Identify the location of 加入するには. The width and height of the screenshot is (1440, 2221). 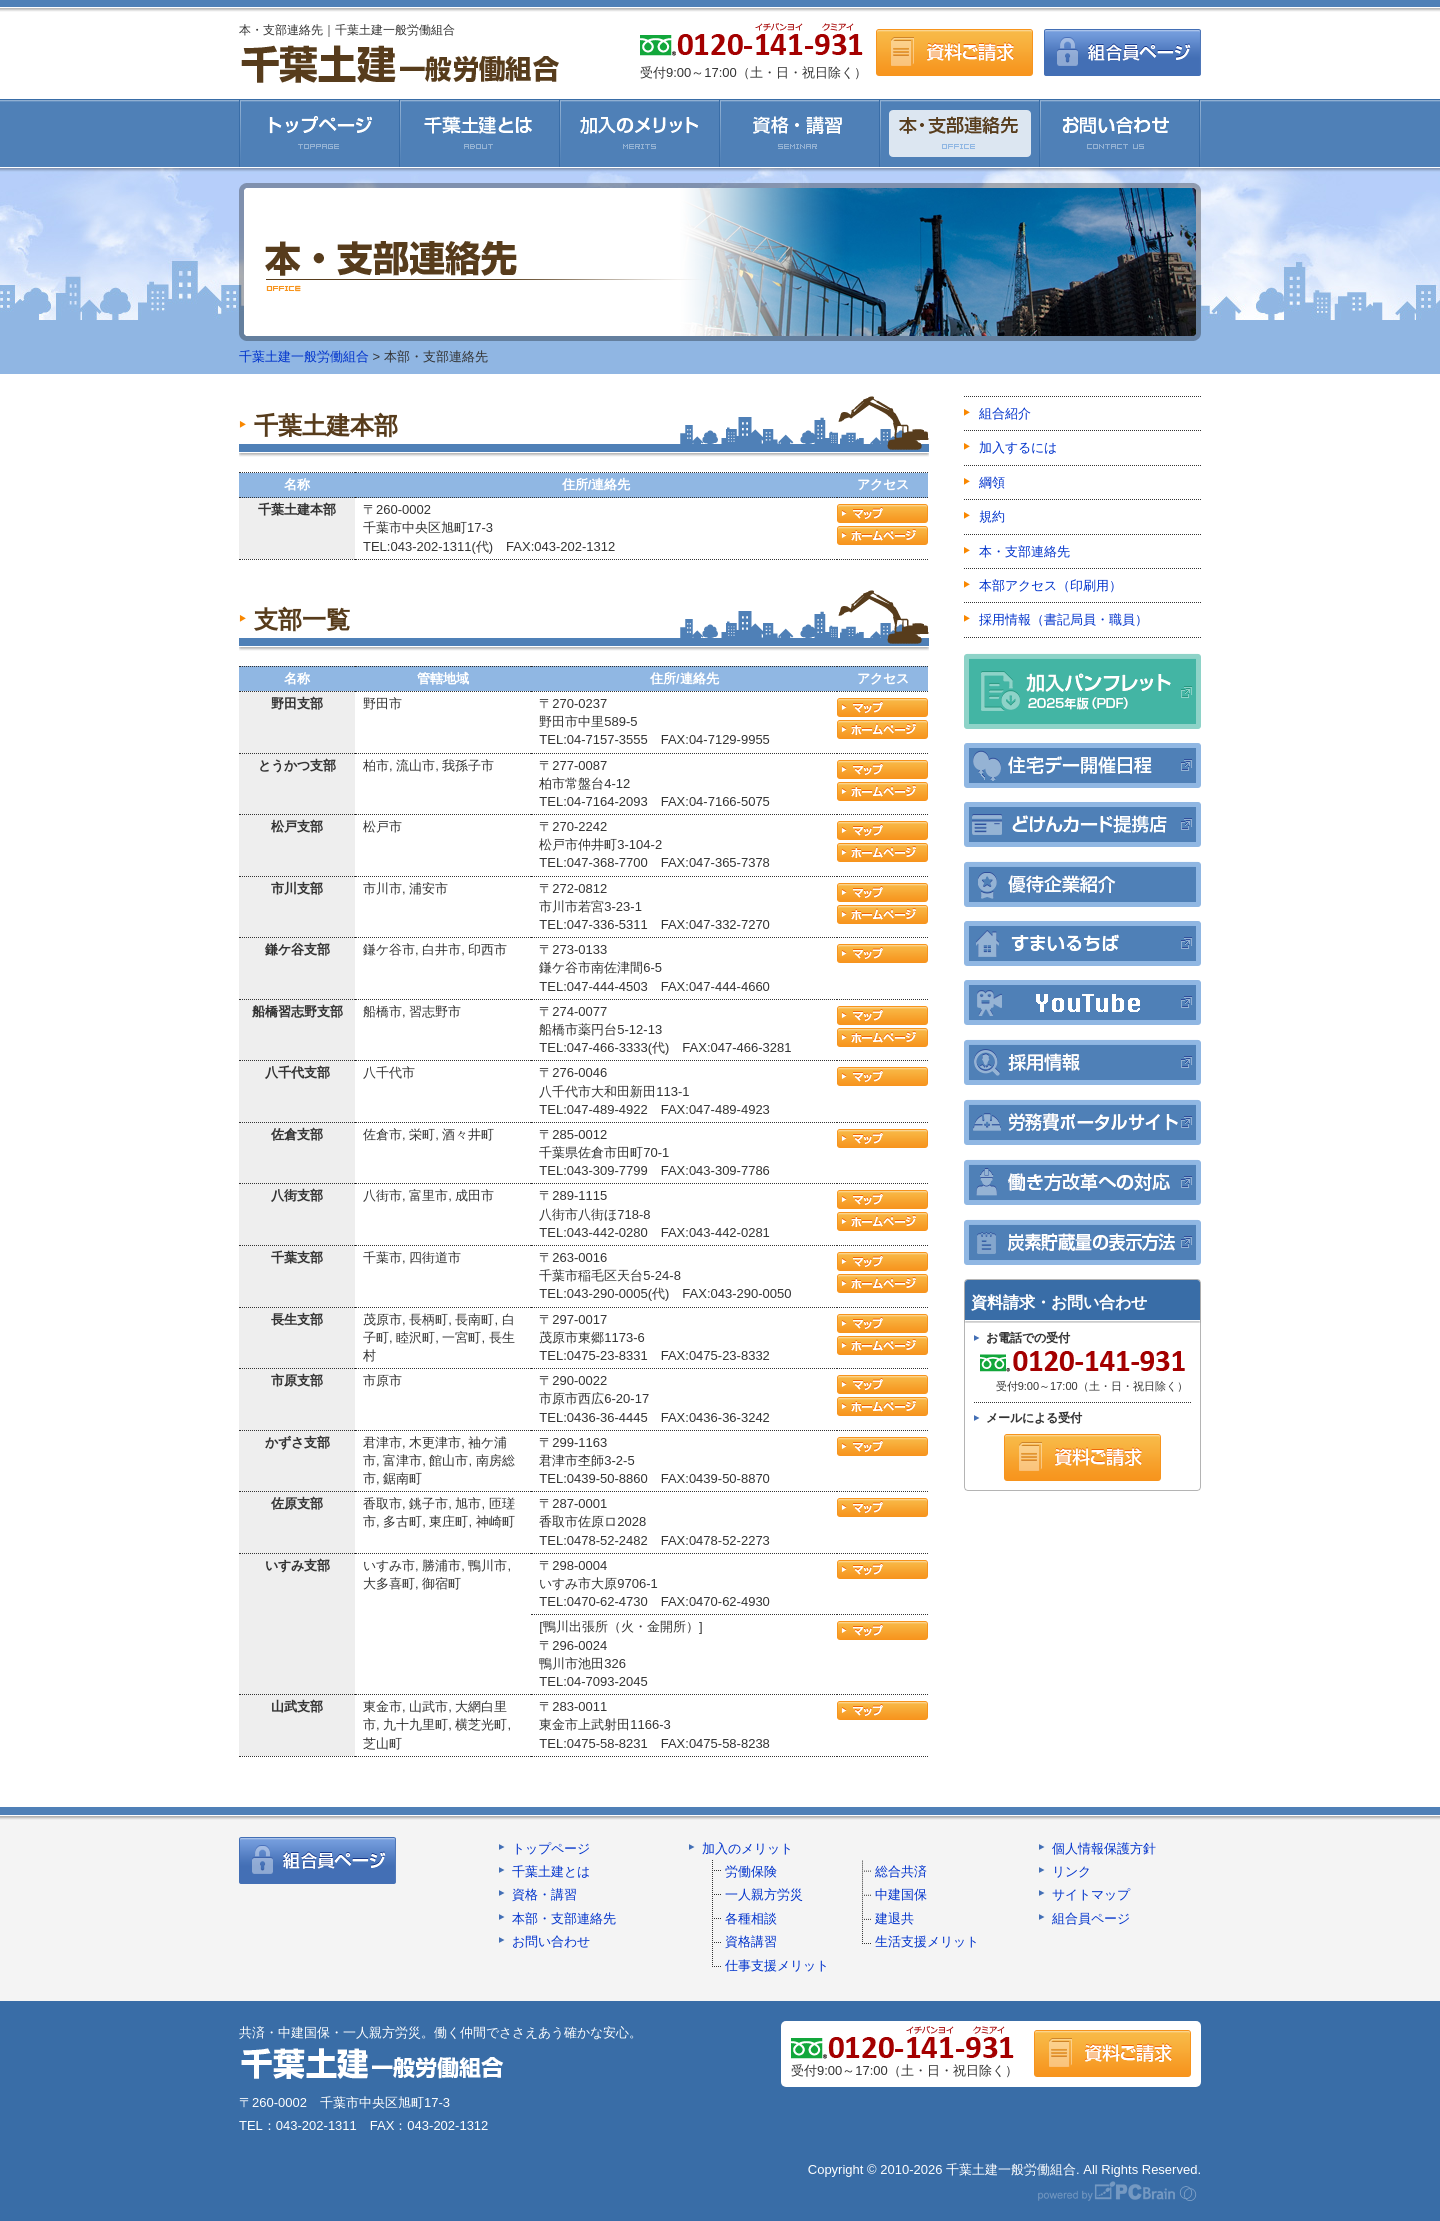
(1018, 447).